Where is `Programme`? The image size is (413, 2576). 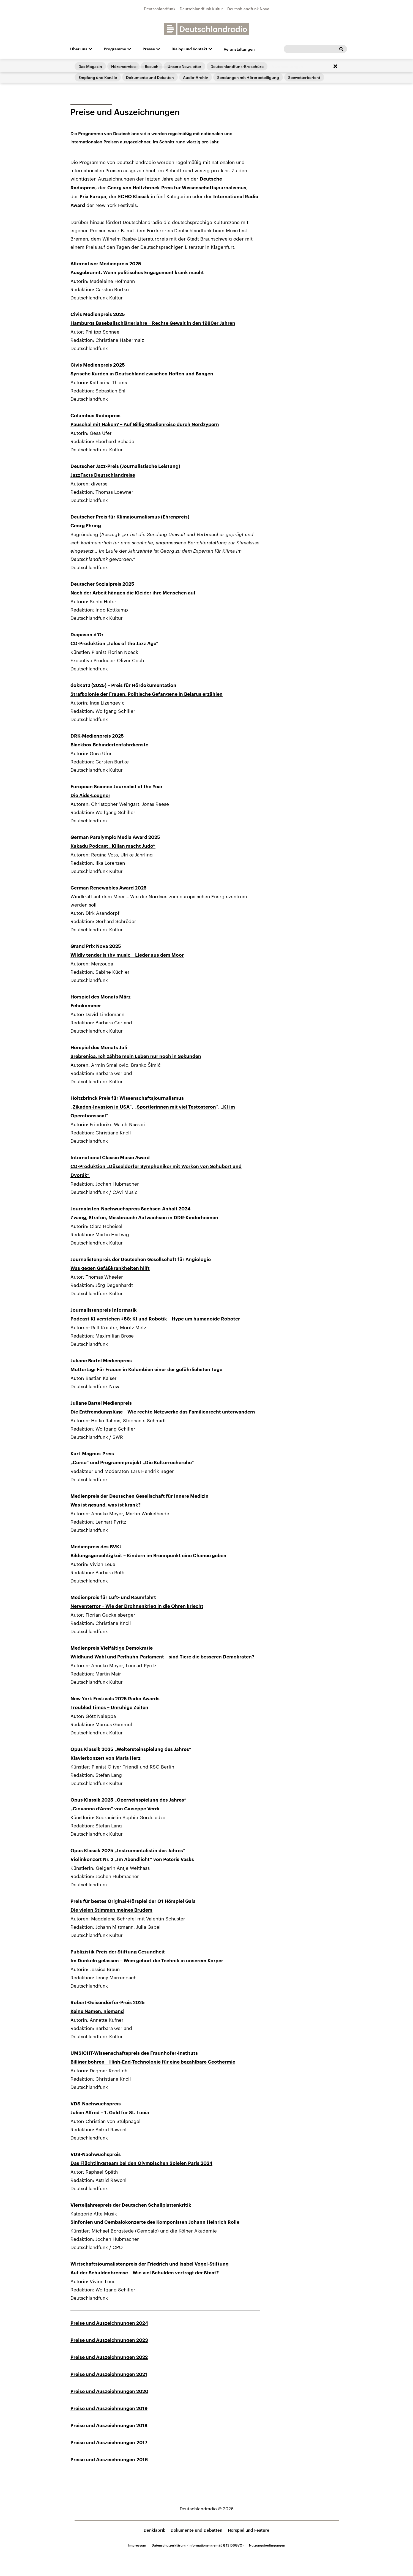 Programme is located at coordinates (115, 49).